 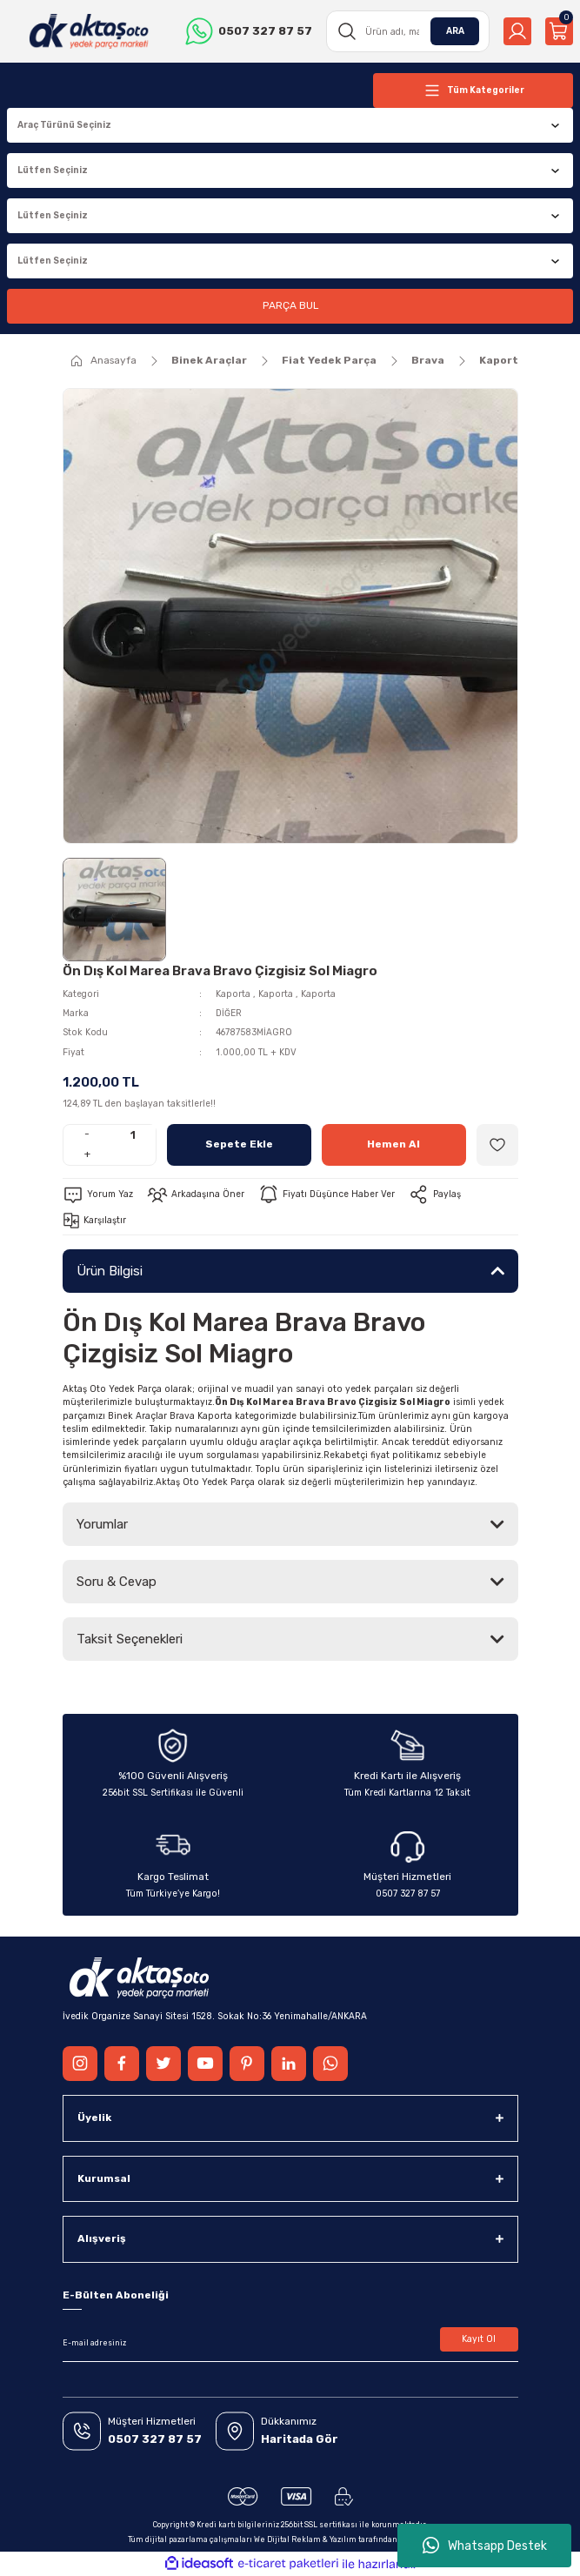 I want to click on Ürün Bilgisi, so click(x=110, y=1271).